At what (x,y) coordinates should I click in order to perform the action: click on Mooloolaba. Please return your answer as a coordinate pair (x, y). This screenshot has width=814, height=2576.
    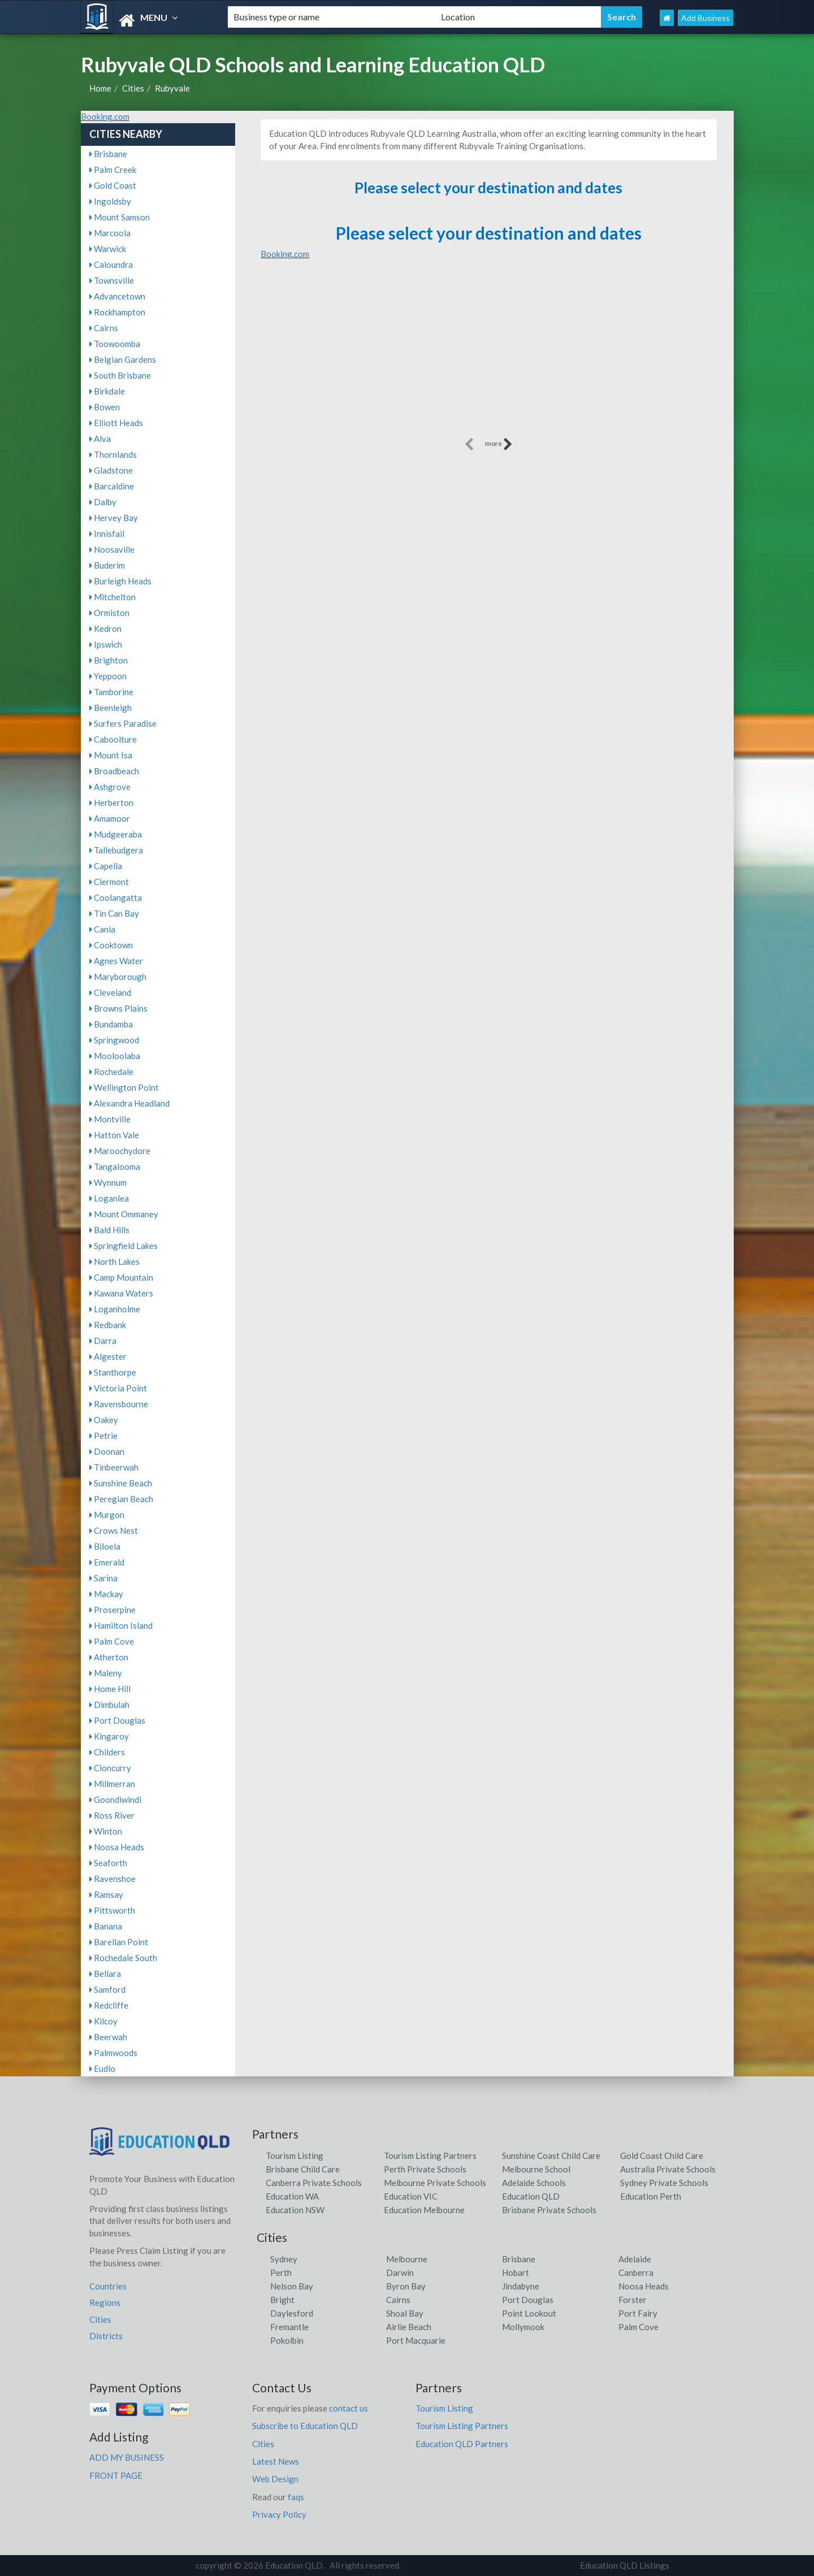
    Looking at the image, I should click on (114, 1056).